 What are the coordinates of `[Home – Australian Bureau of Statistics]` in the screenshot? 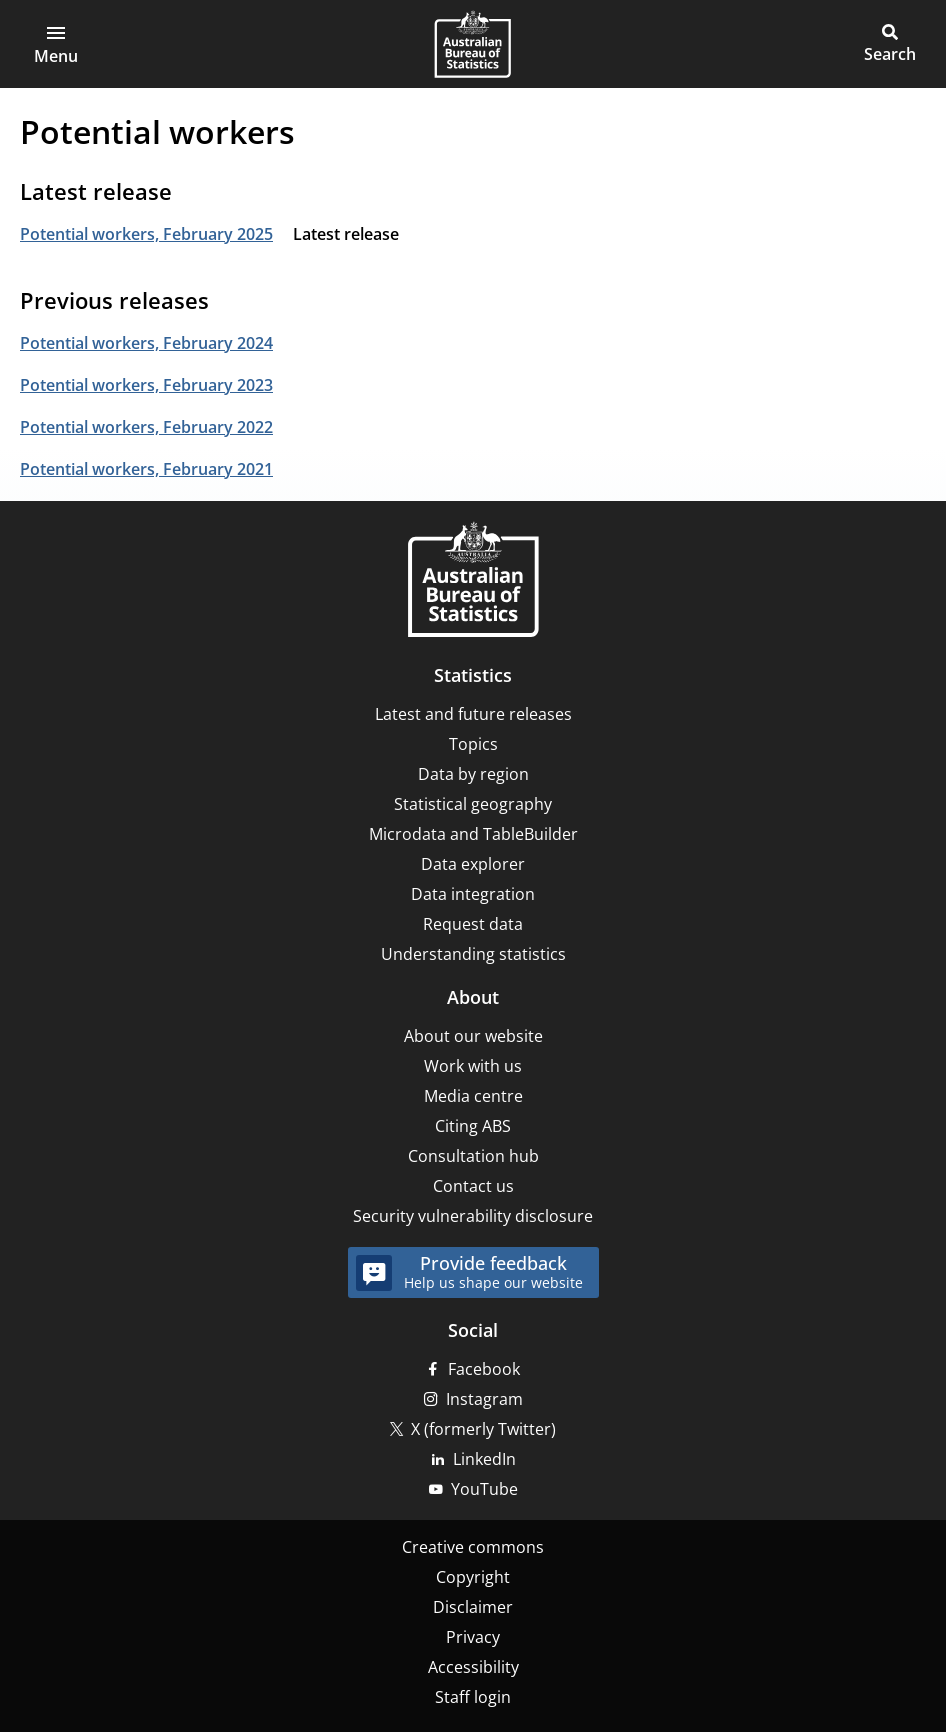 It's located at (473, 581).